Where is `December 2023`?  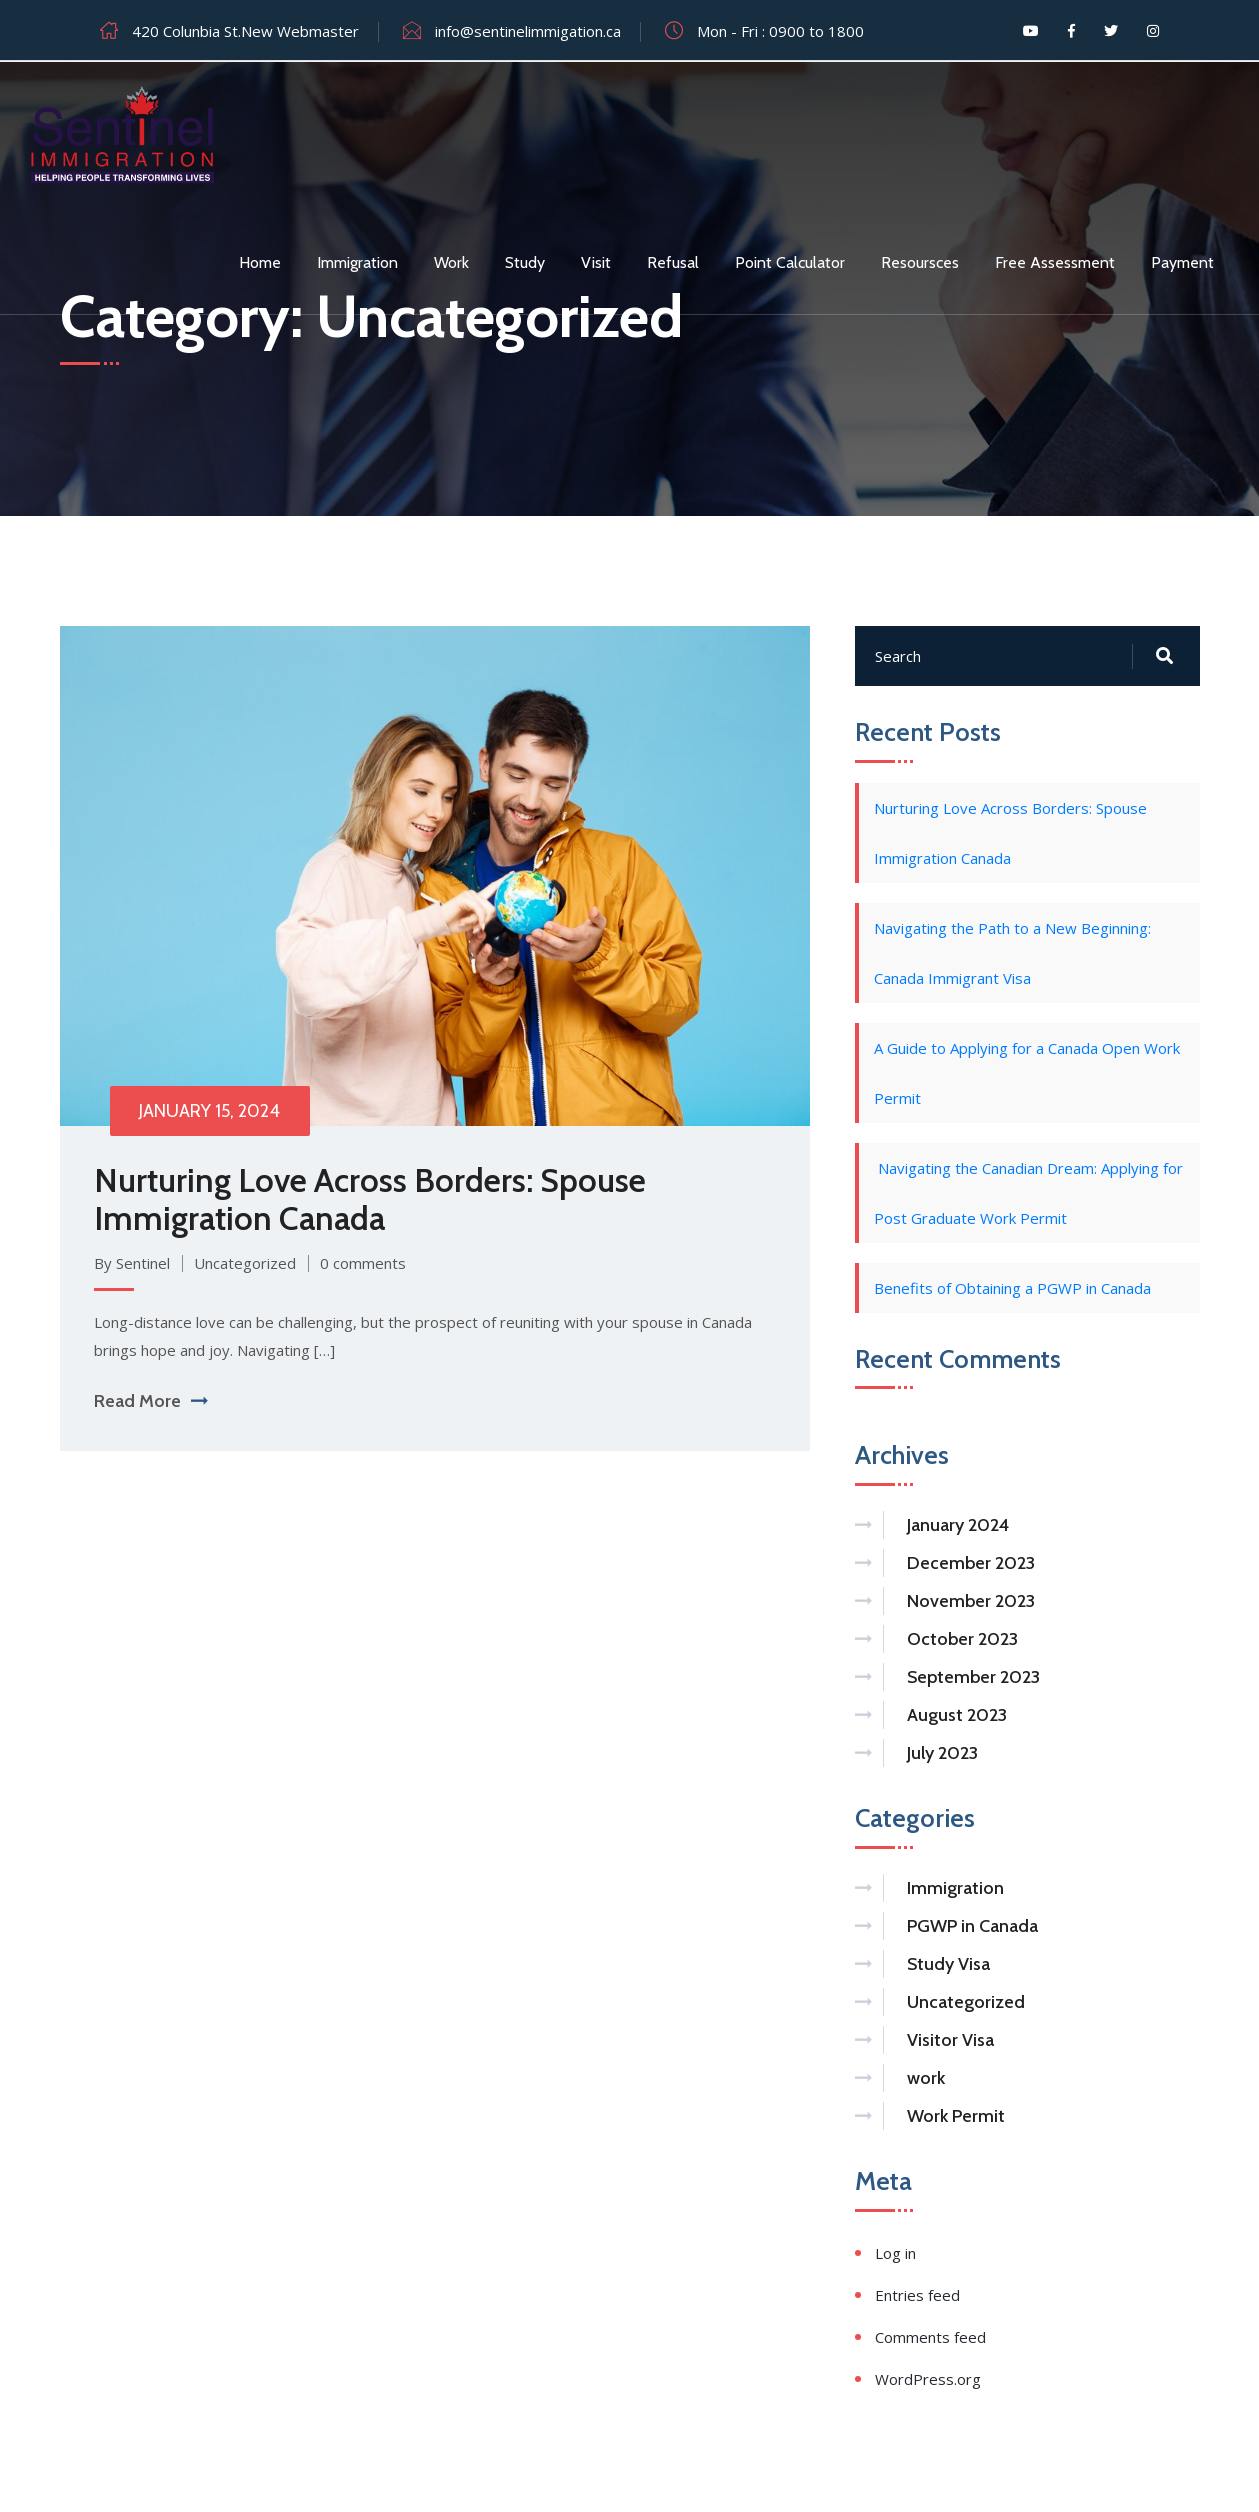
December 2023 is located at coordinates (971, 1565).